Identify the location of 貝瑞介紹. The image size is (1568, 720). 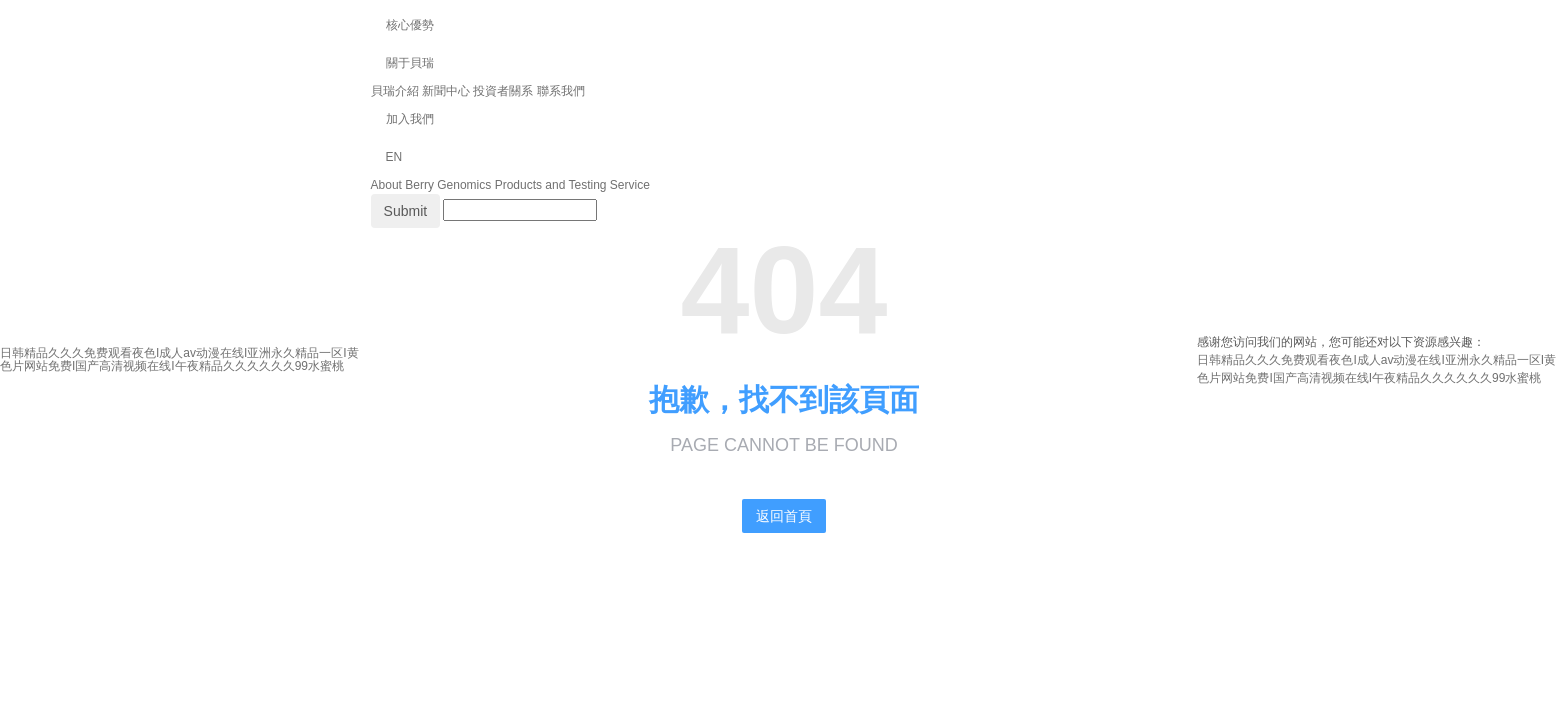
(395, 91).